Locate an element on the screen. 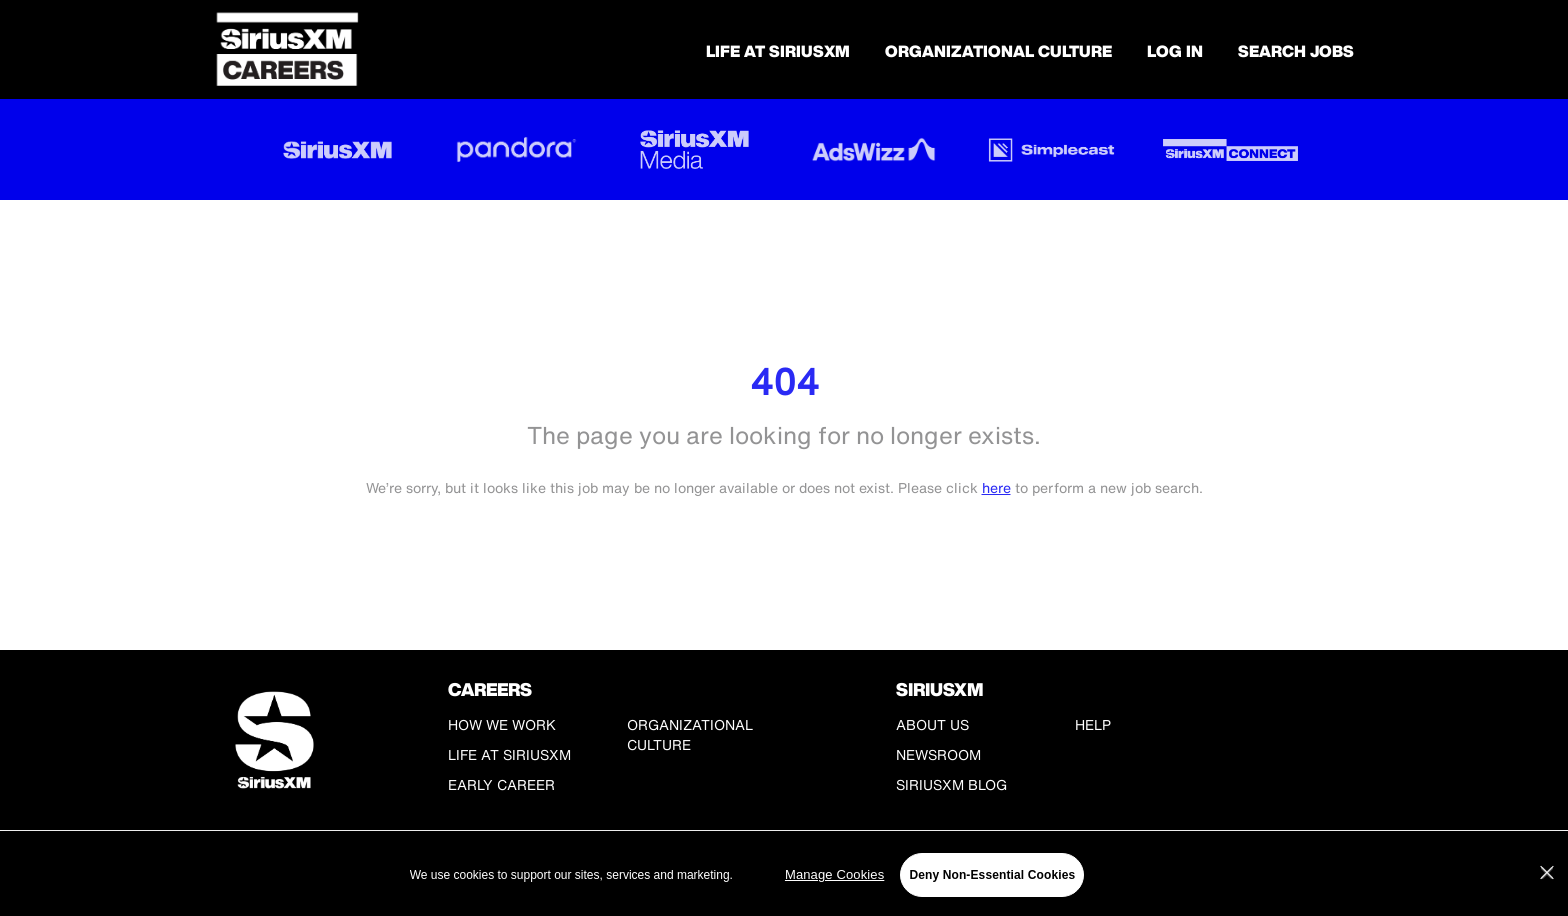 The width and height of the screenshot is (1568, 916). 404 is located at coordinates (784, 381).